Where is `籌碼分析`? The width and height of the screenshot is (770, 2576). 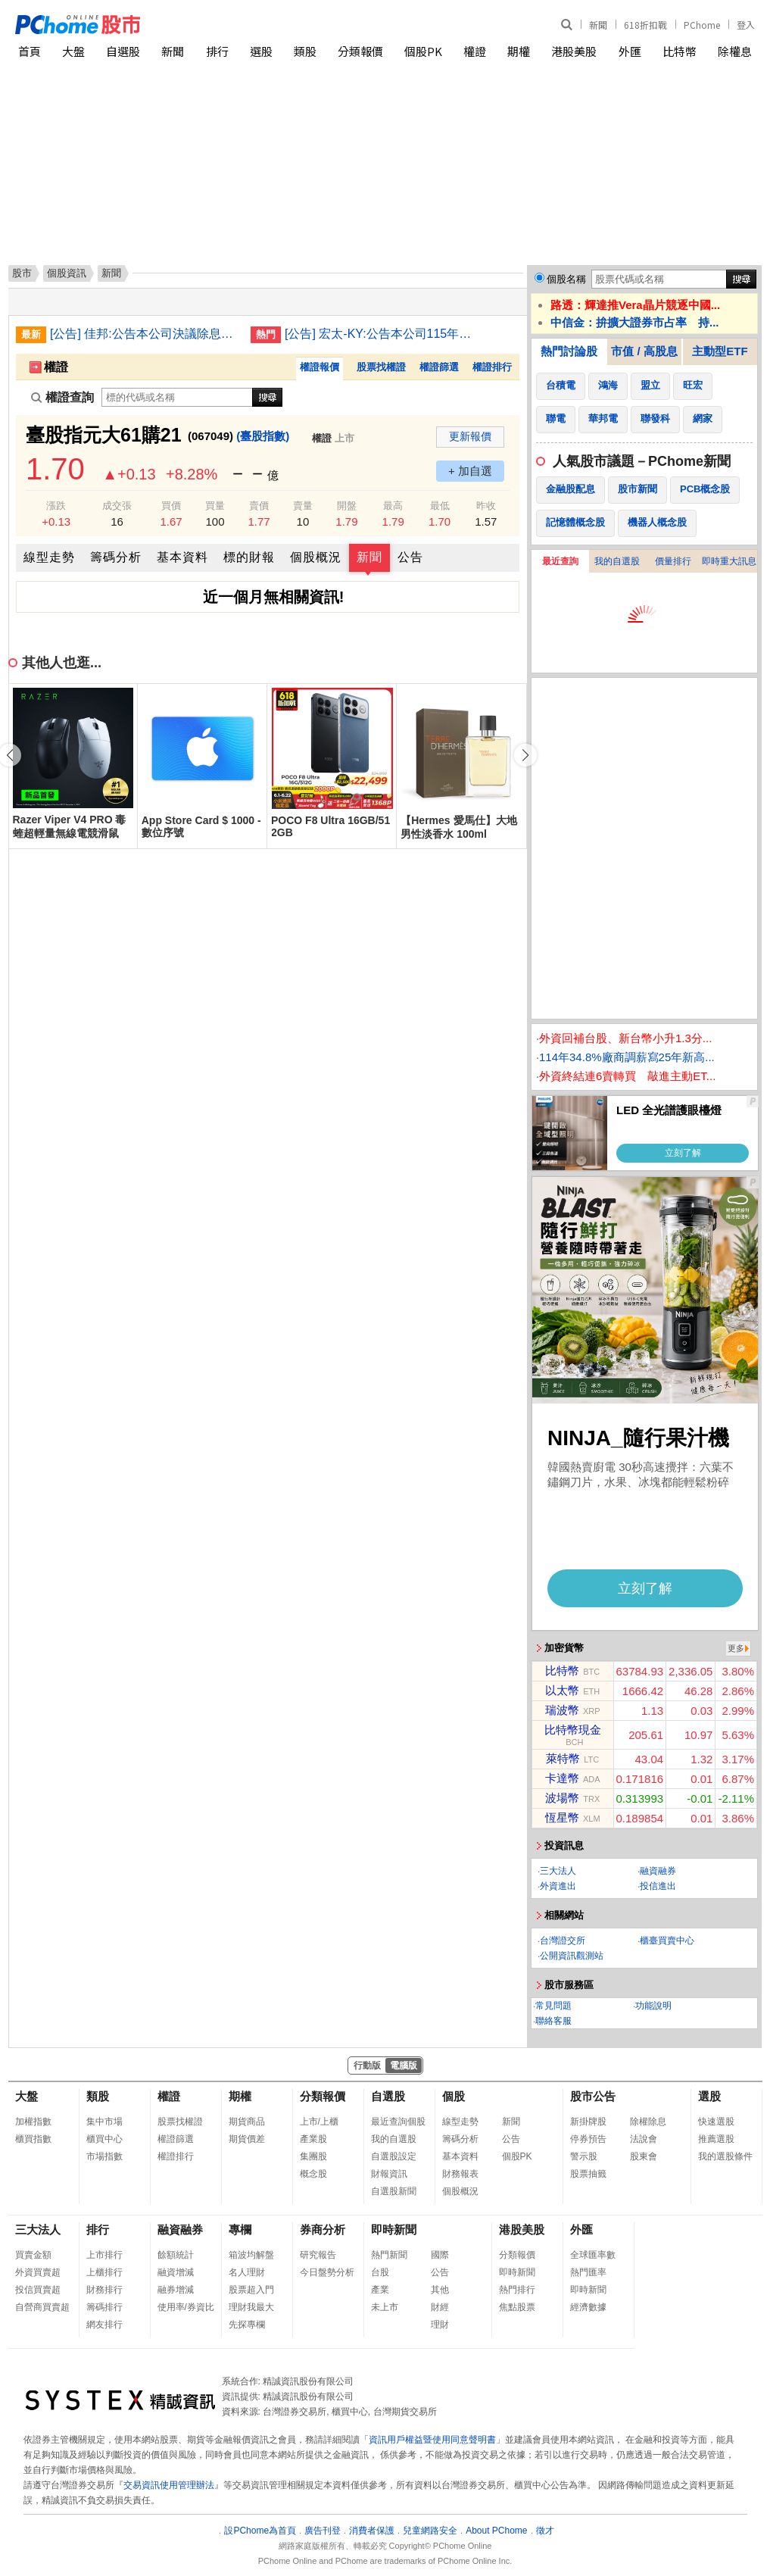 籌碼分析 is located at coordinates (116, 557).